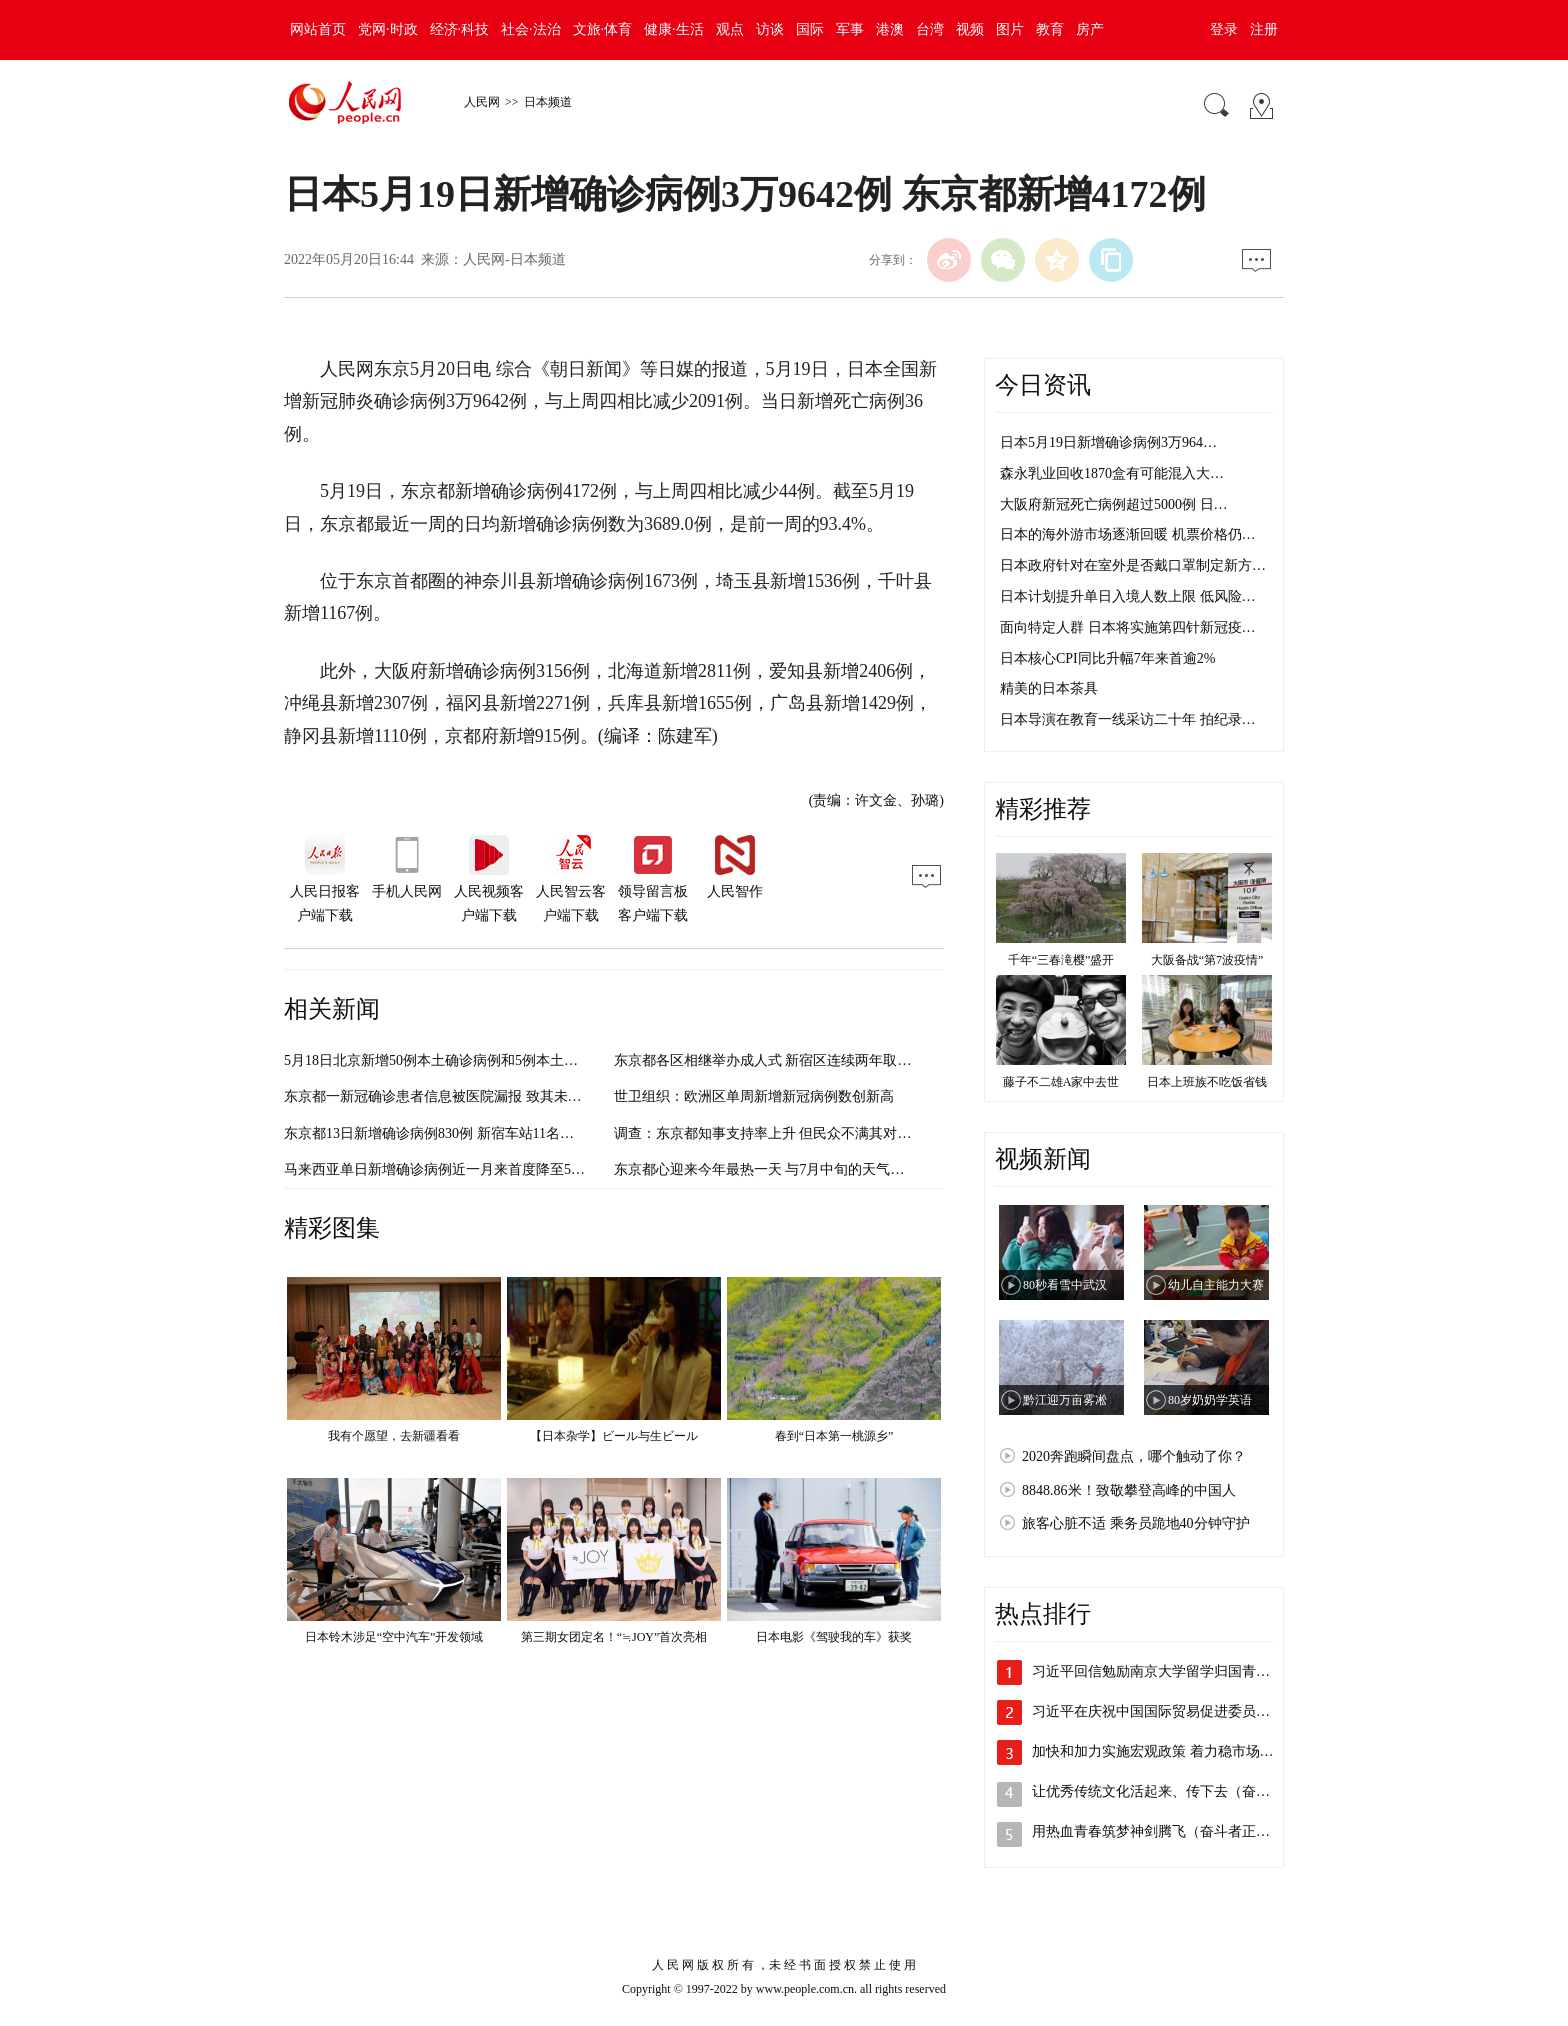 The image size is (1568, 2026). I want to click on 调查：东京都知事支持率上升 但民众不满其对奥运会的应对, so click(798, 1133).